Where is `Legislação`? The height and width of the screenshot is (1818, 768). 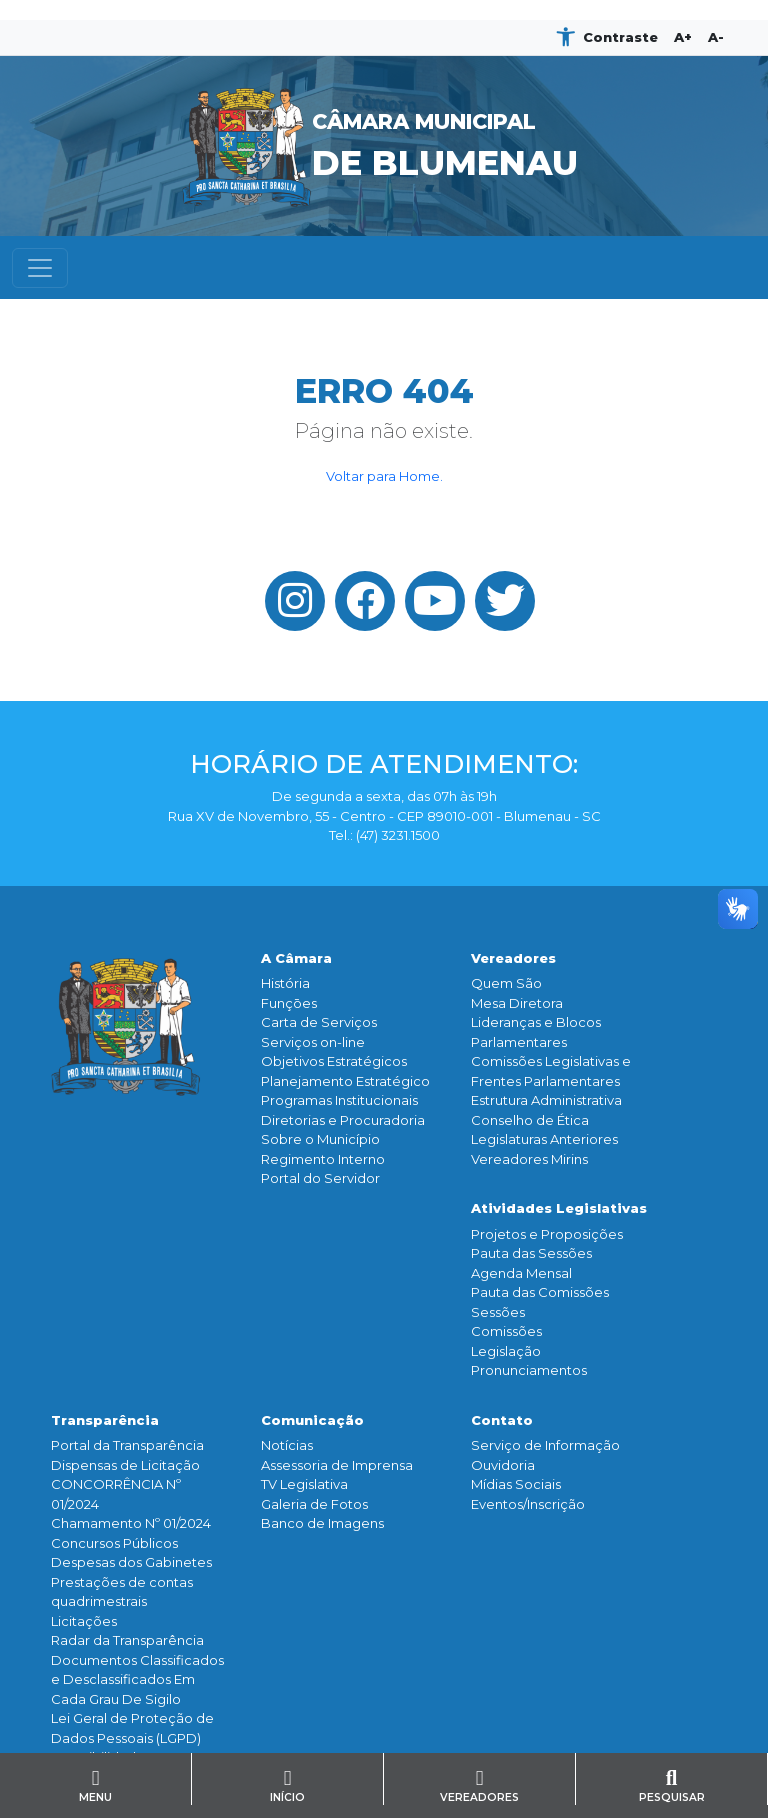 Legislação is located at coordinates (506, 1351).